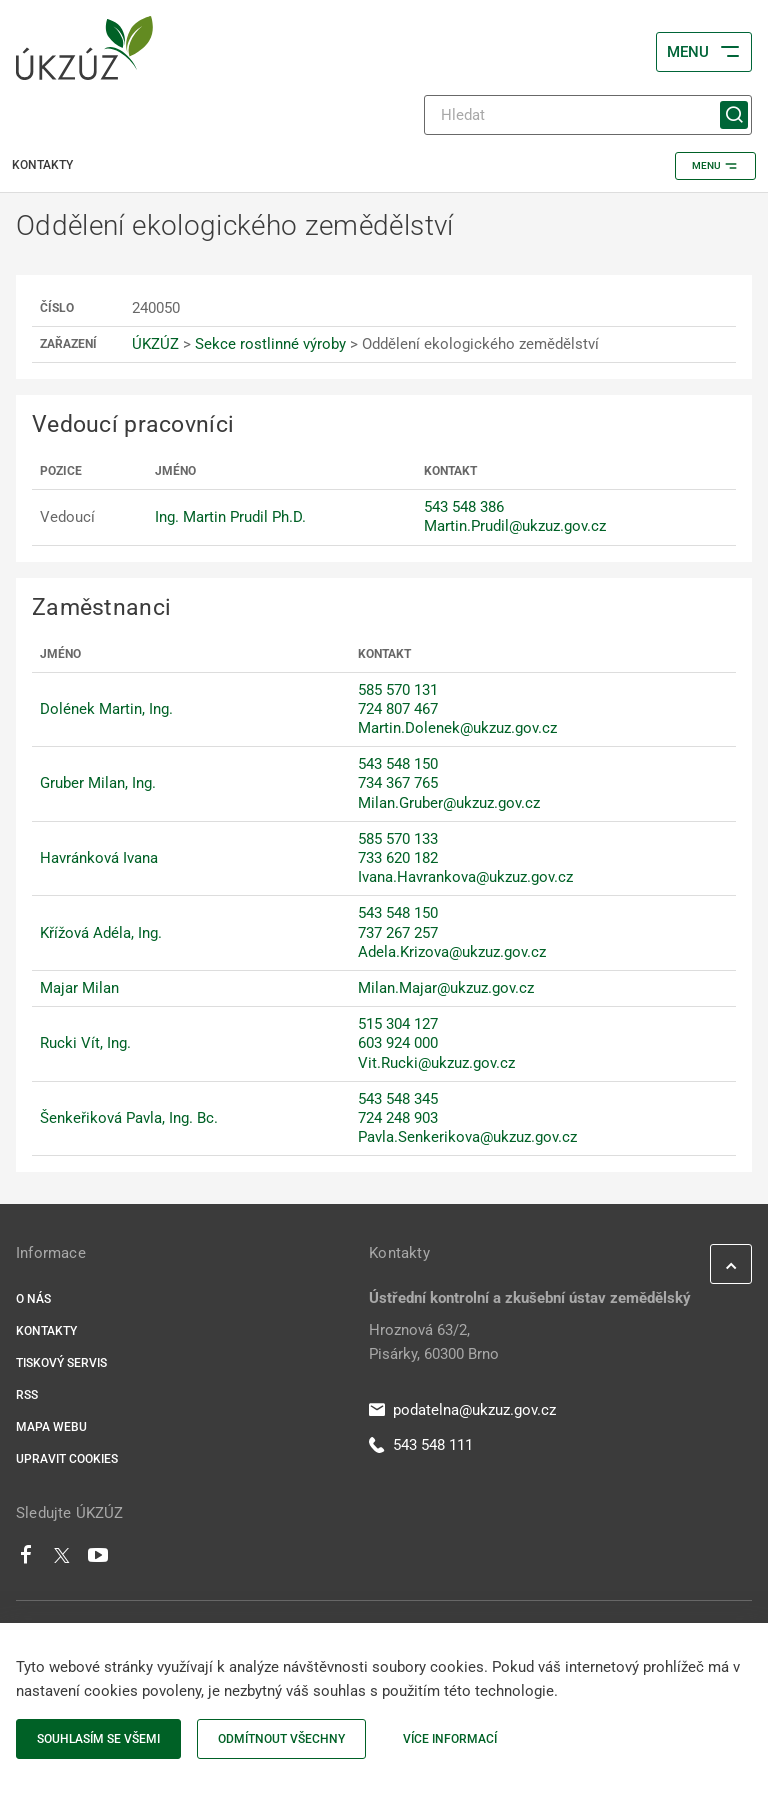  Describe the element at coordinates (101, 933) in the screenshot. I see `Křížová Adéla, Ing.` at that location.